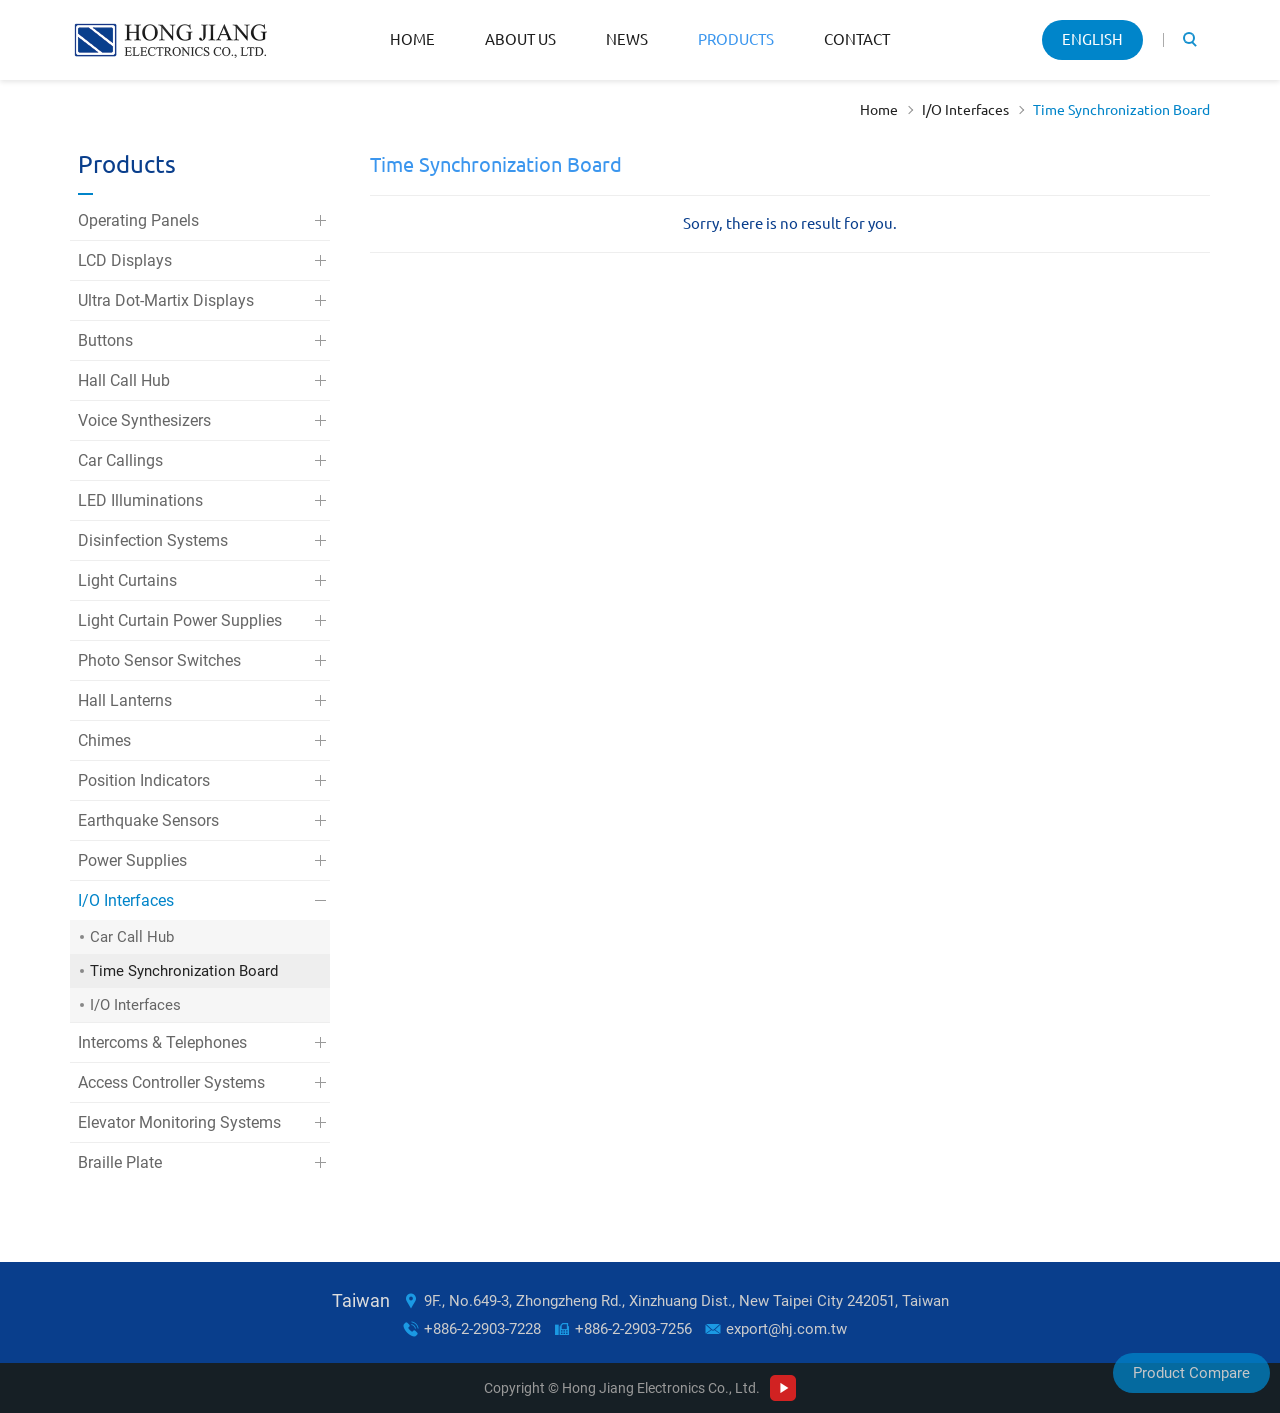  What do you see at coordinates (132, 860) in the screenshot?
I see `Power Supplies` at bounding box center [132, 860].